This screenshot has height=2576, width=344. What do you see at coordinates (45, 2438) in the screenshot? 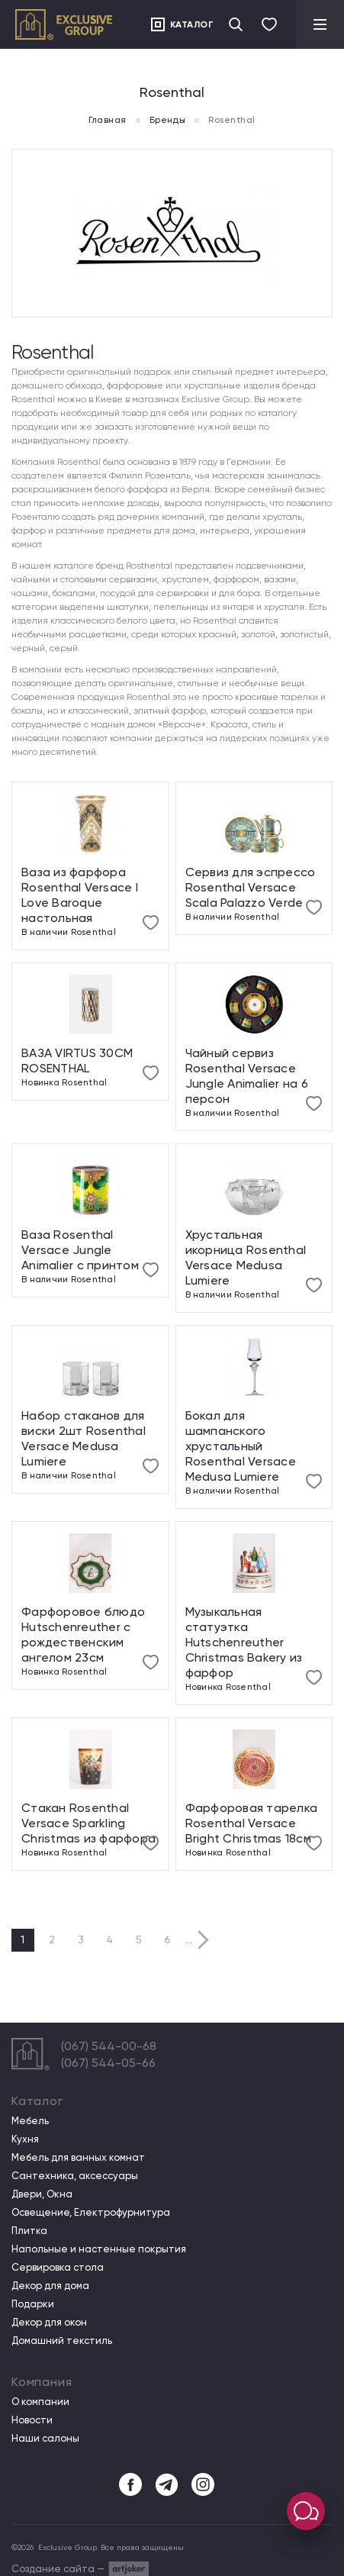
I see `Наши салоны` at bounding box center [45, 2438].